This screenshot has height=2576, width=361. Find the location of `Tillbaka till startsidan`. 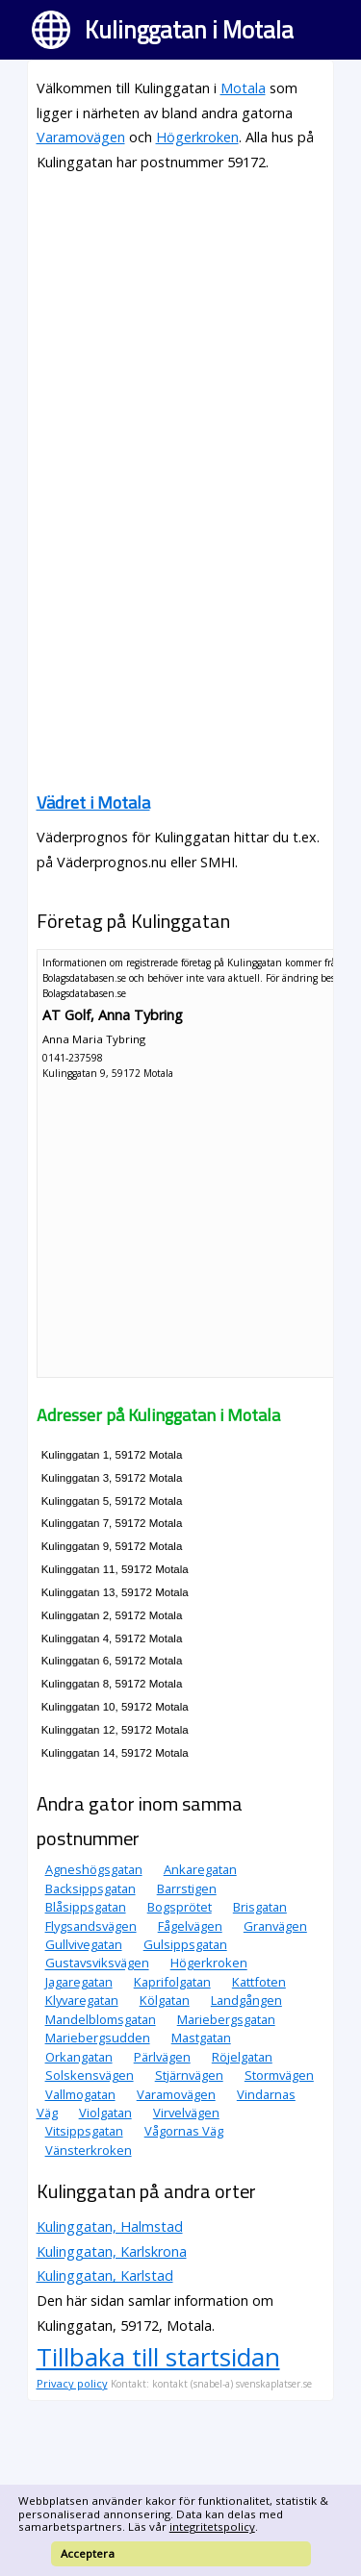

Tillbaka till startsidan is located at coordinates (158, 2356).